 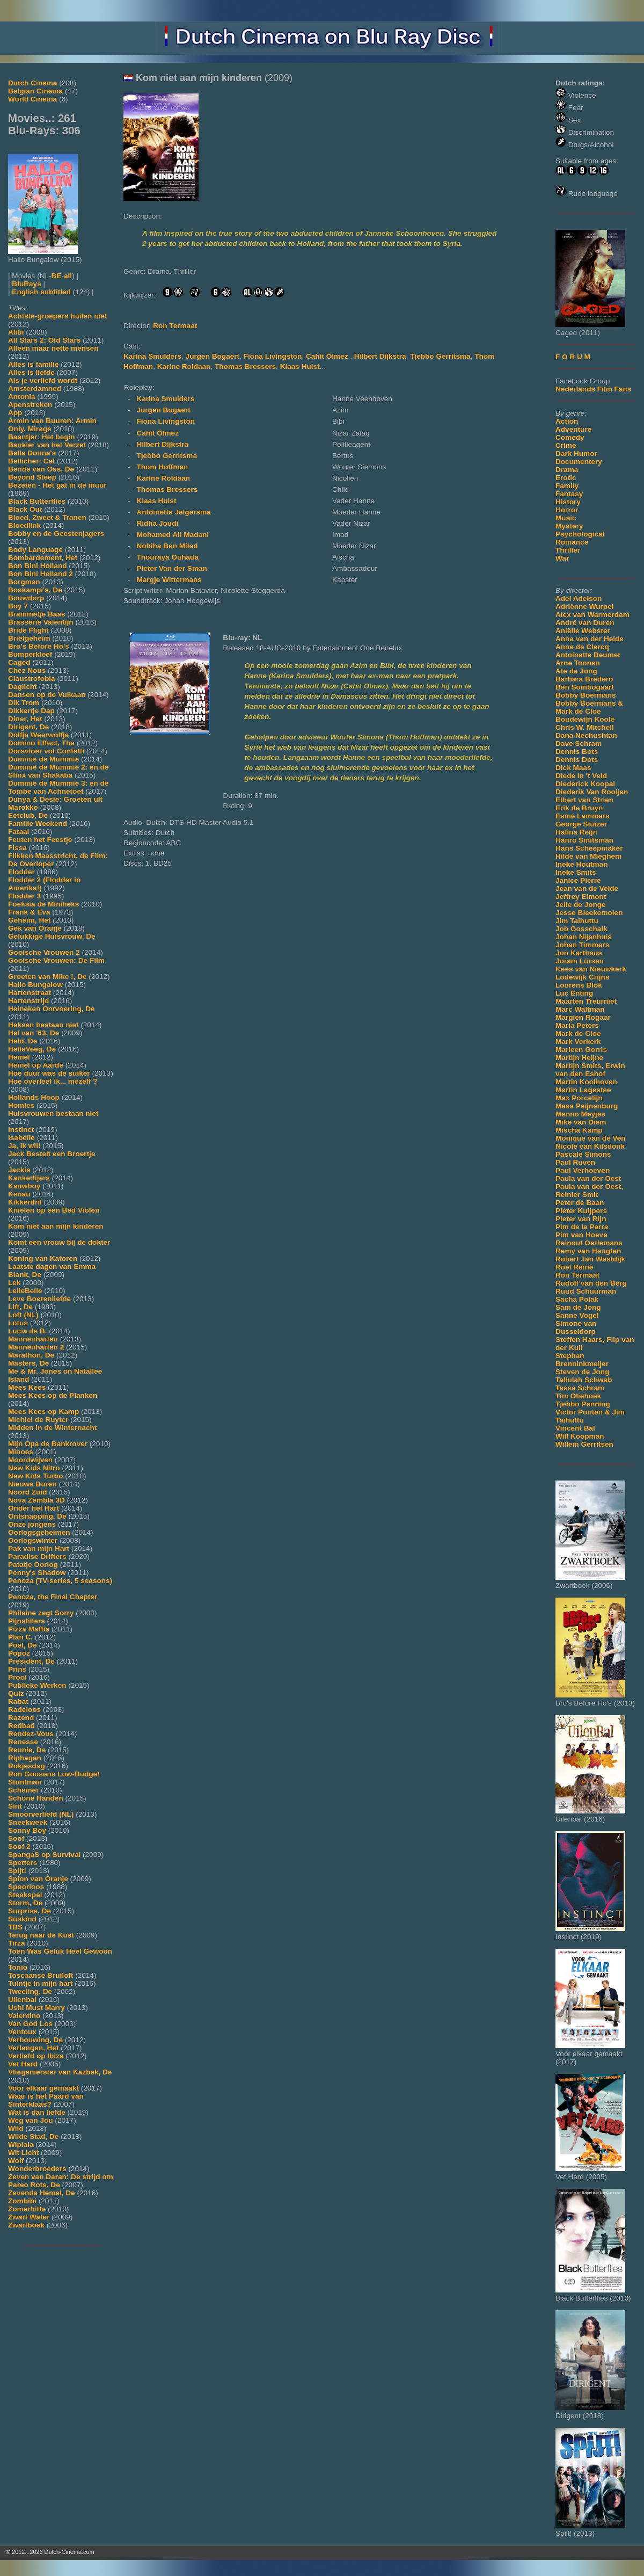 What do you see at coordinates (584, 679) in the screenshot?
I see `Barbara Bredero` at bounding box center [584, 679].